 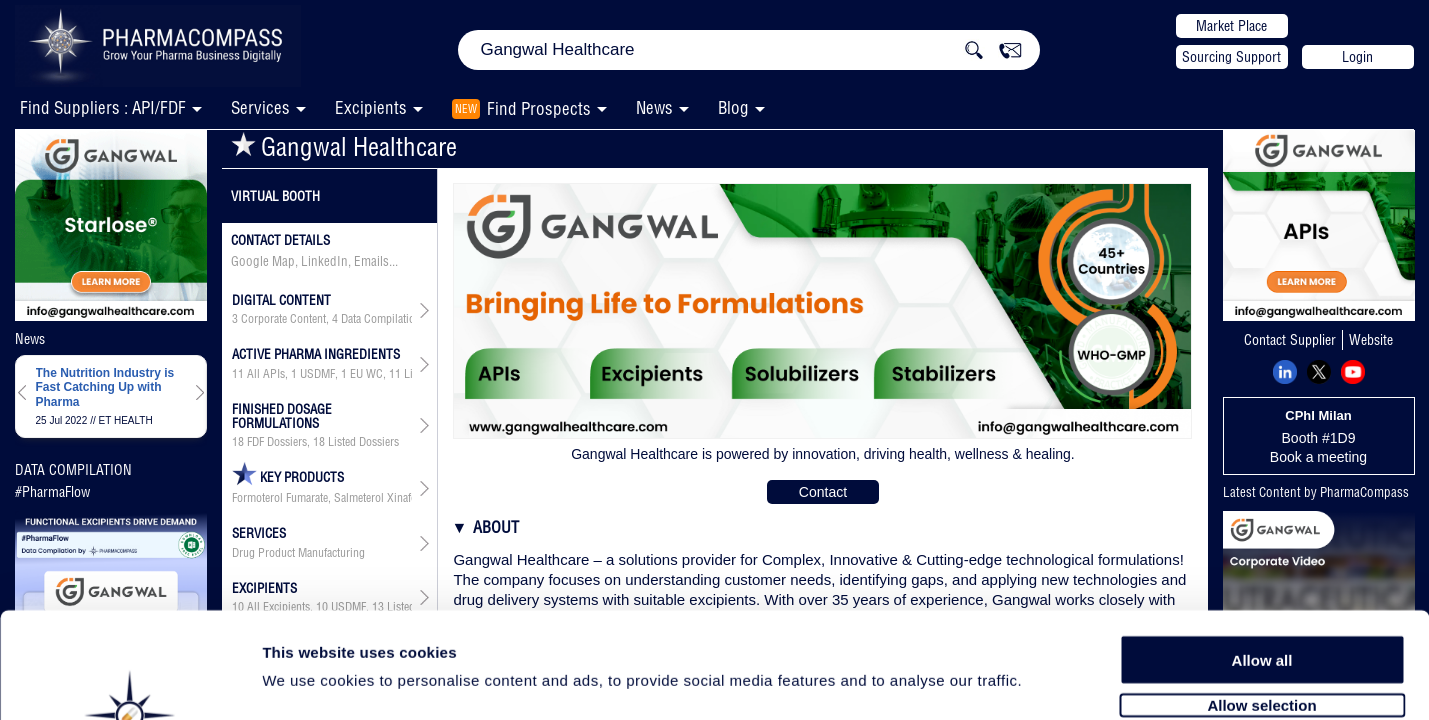 What do you see at coordinates (317, 374) in the screenshot?
I see `USDMF` at bounding box center [317, 374].